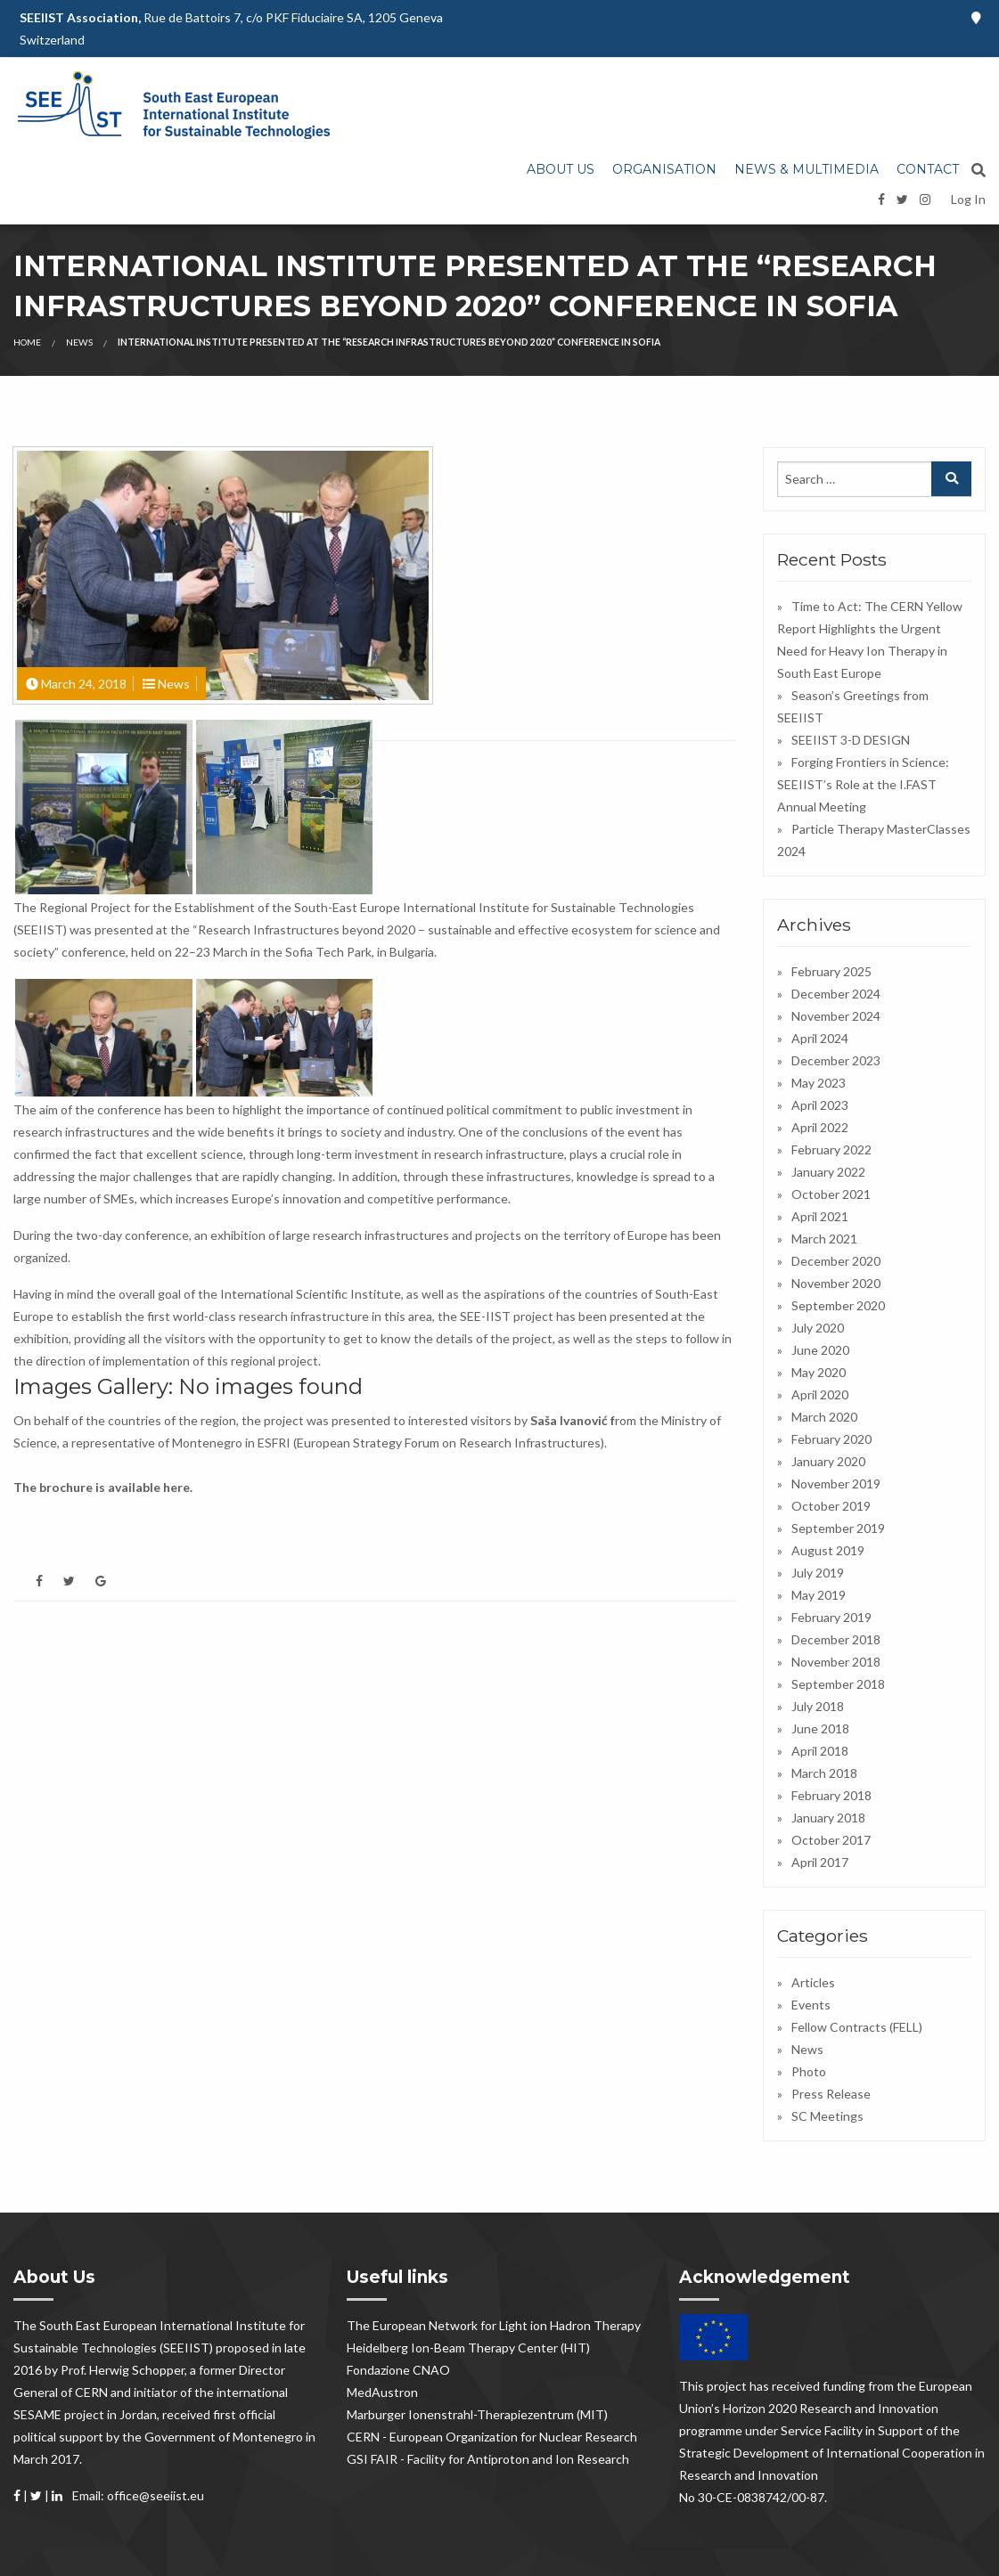 The width and height of the screenshot is (999, 2576). Describe the element at coordinates (818, 1594) in the screenshot. I see `May 2019` at that location.